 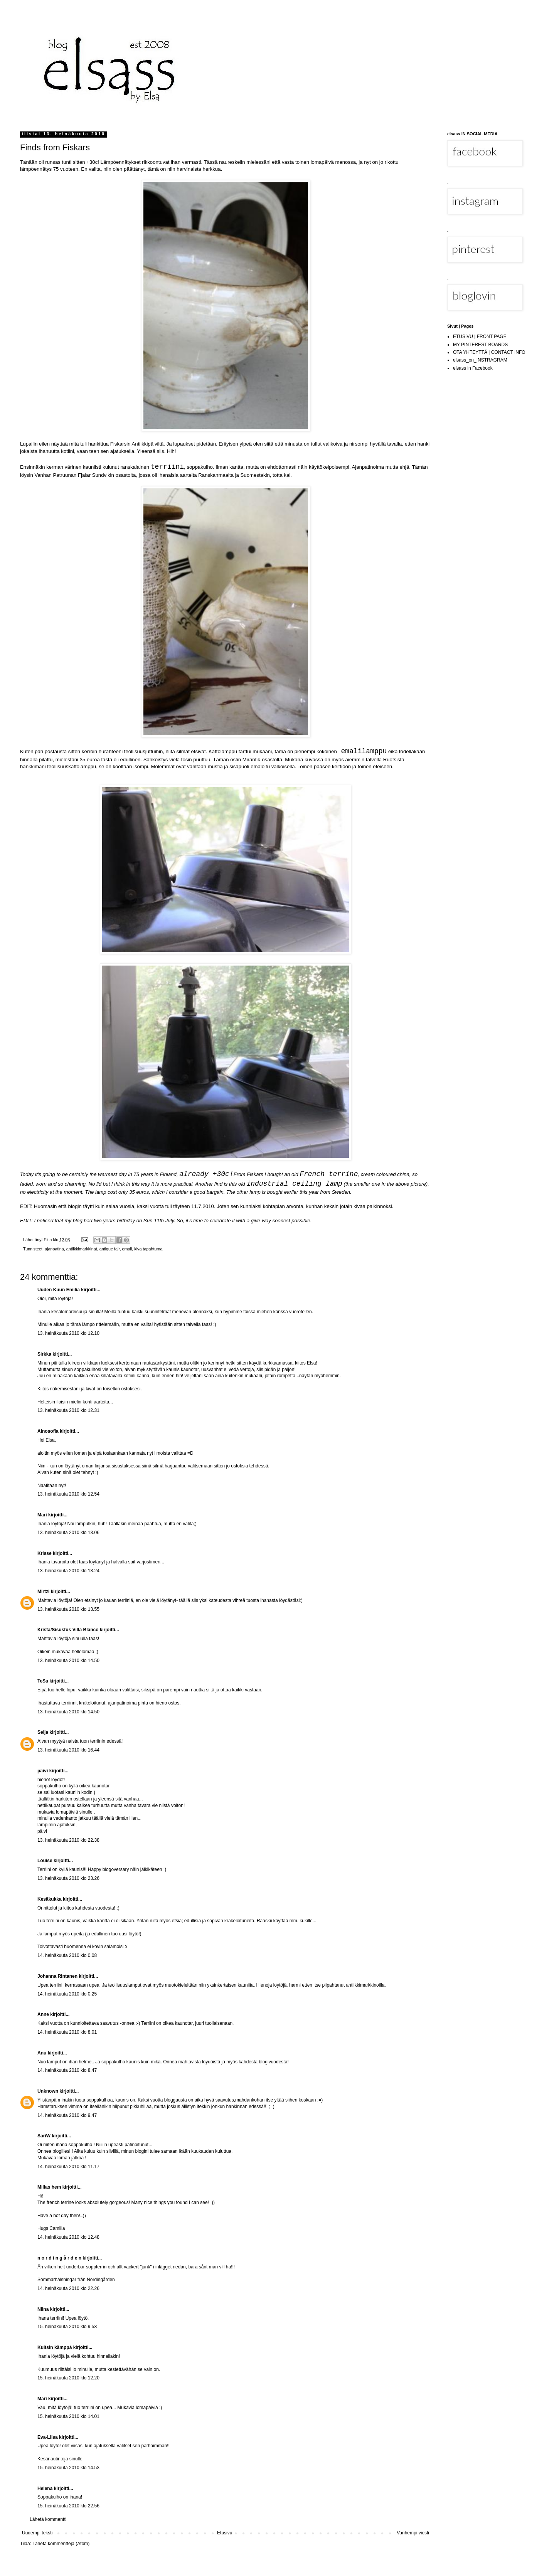 I want to click on 13. heinäkuuta 2010 klo 22.38, so click(x=68, y=1840).